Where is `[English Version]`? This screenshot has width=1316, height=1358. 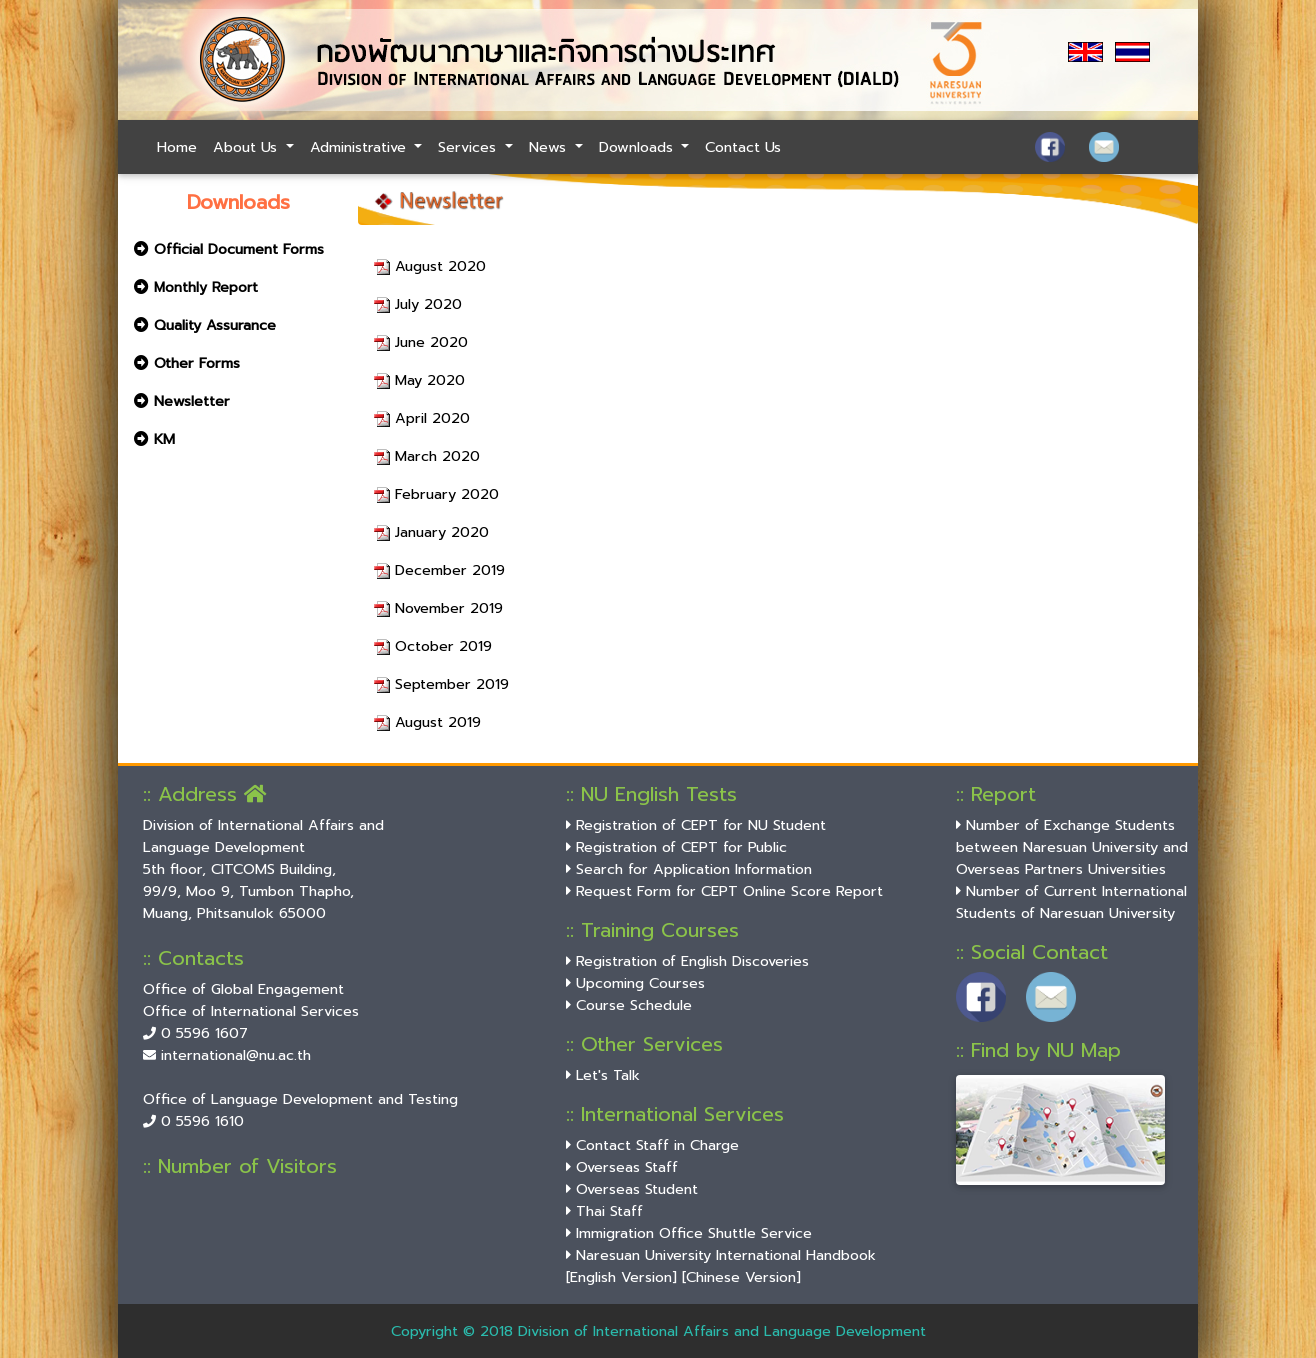
[English Version] is located at coordinates (621, 1277).